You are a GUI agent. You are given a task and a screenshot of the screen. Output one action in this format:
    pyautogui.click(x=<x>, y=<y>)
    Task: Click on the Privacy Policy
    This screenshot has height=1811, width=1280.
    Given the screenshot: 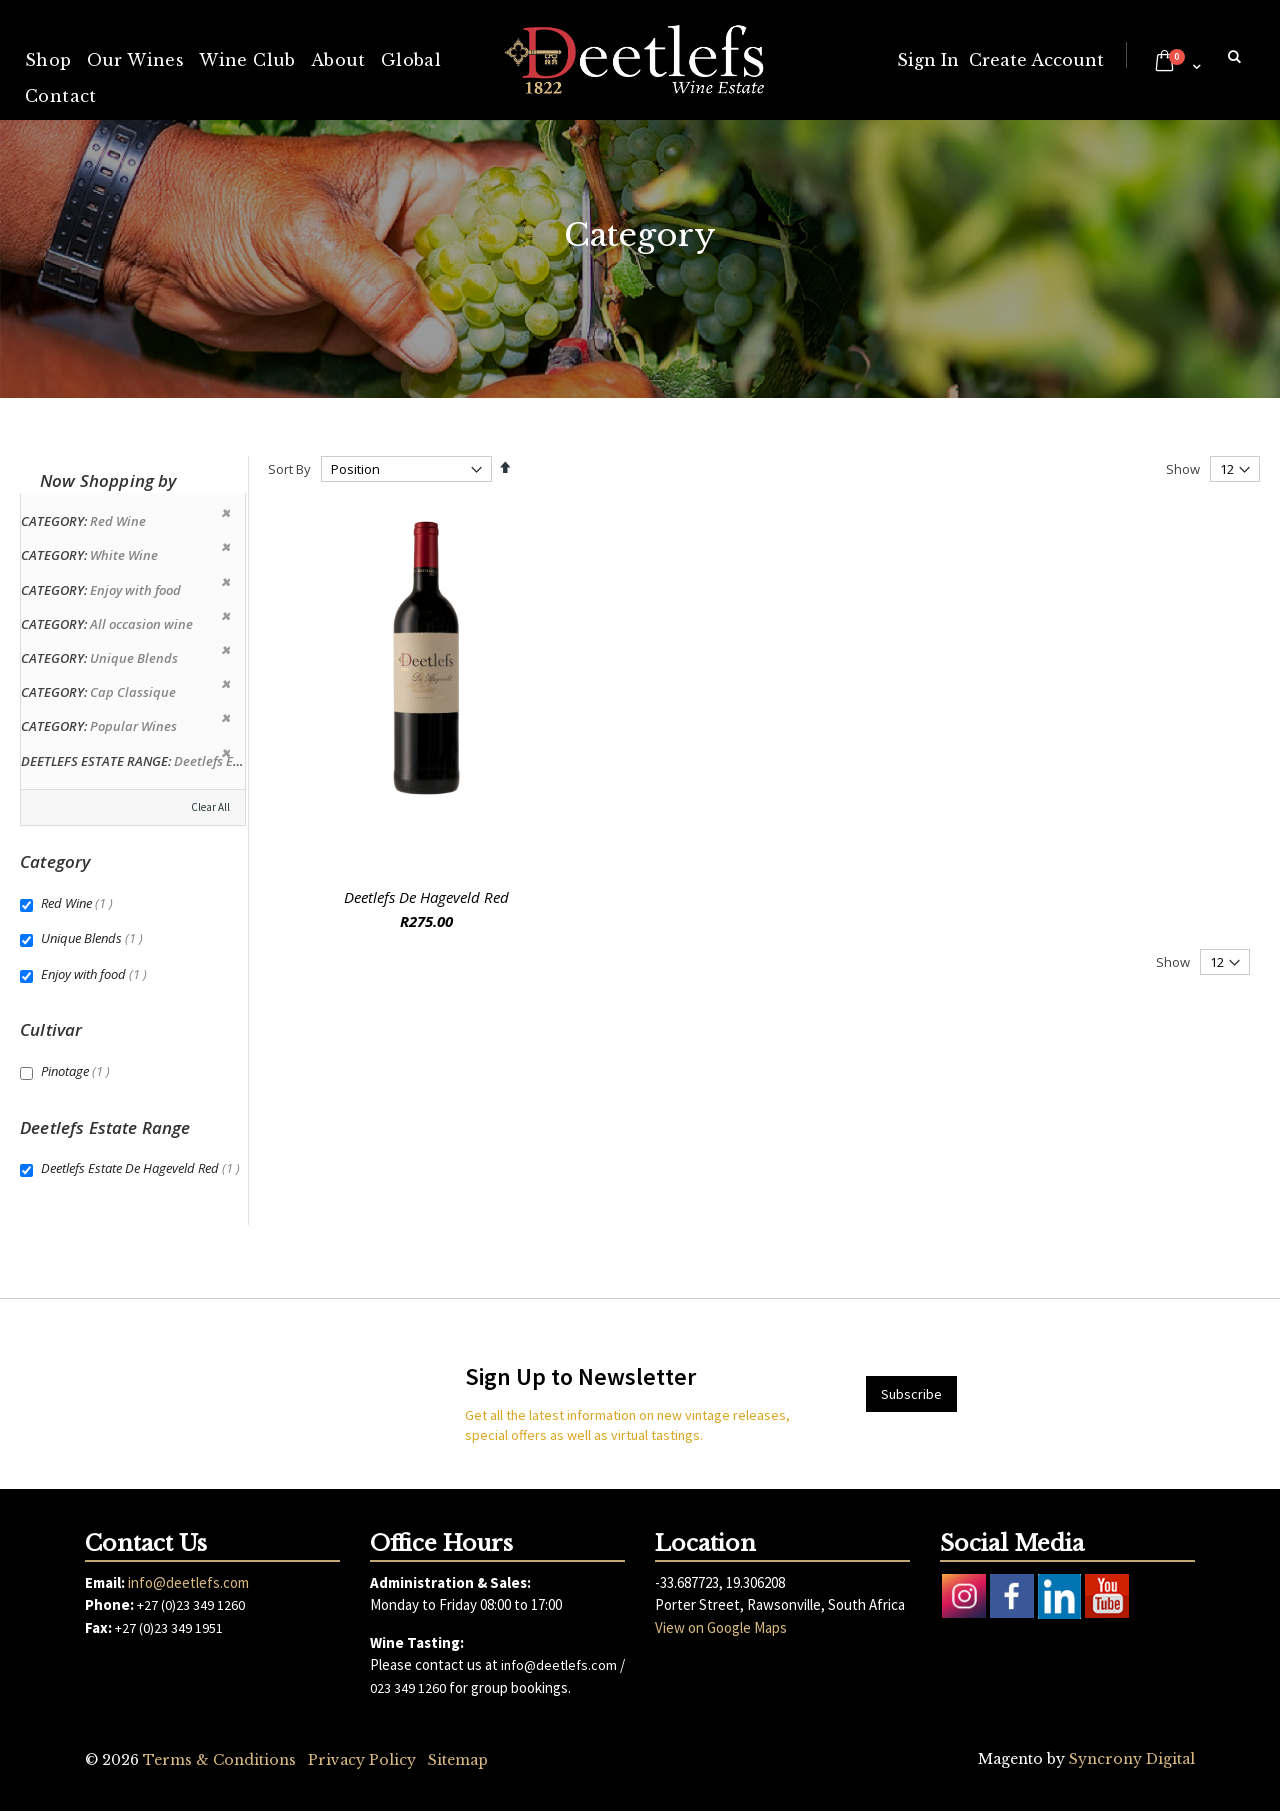 What is the action you would take?
    pyautogui.click(x=362, y=1760)
    